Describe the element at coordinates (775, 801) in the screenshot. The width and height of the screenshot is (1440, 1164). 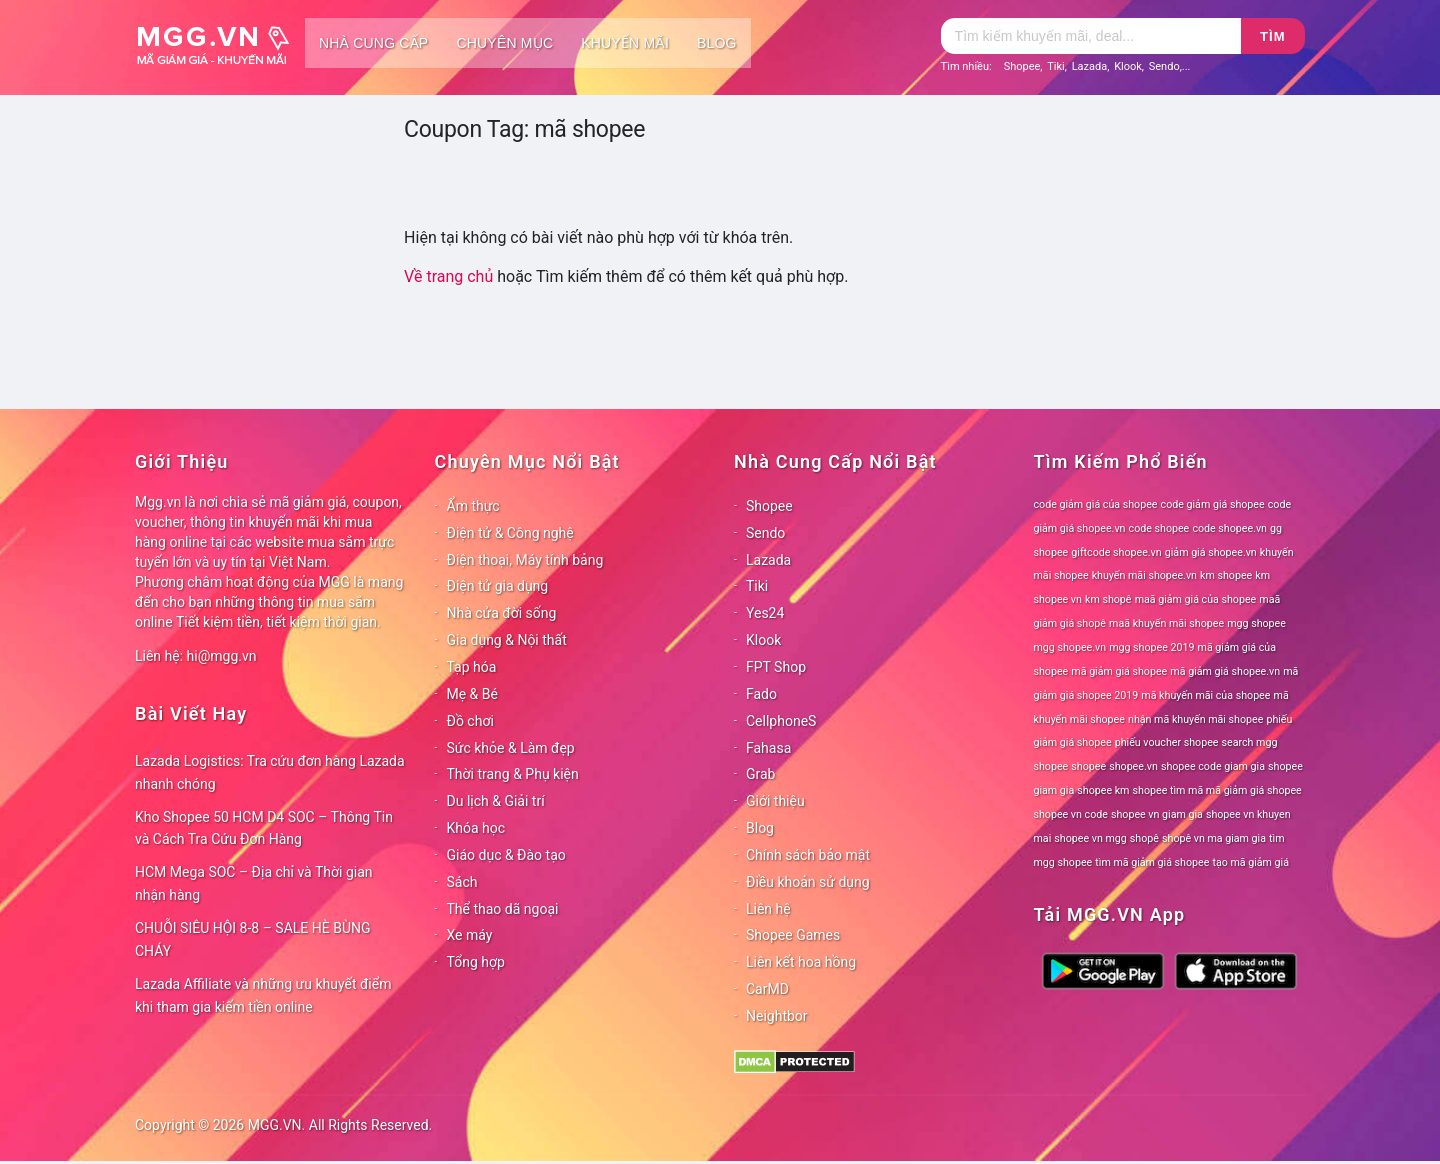
I see `Giới thiệu` at that location.